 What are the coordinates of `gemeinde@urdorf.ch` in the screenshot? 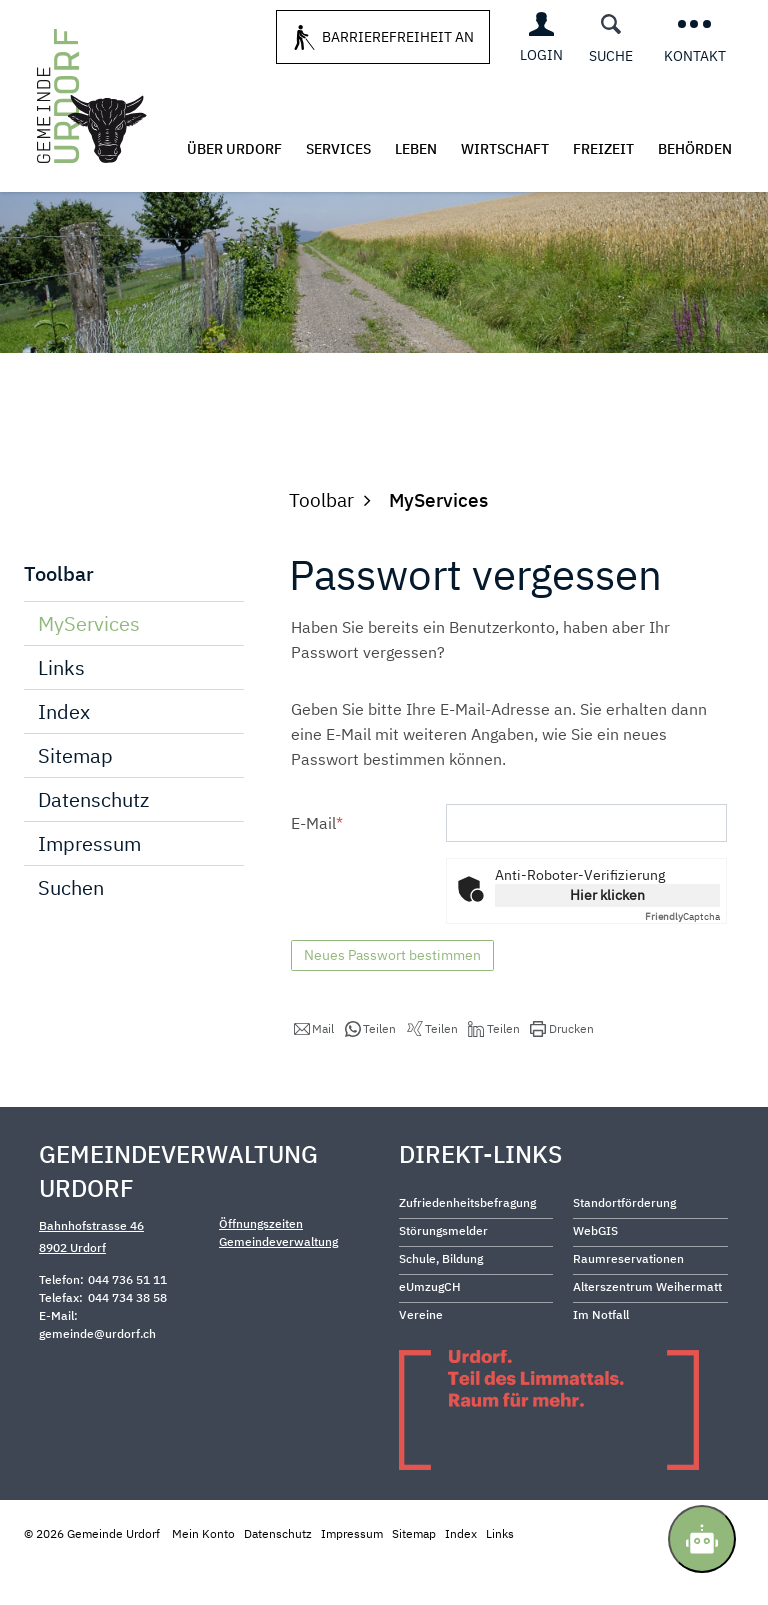 It's located at (97, 1372).